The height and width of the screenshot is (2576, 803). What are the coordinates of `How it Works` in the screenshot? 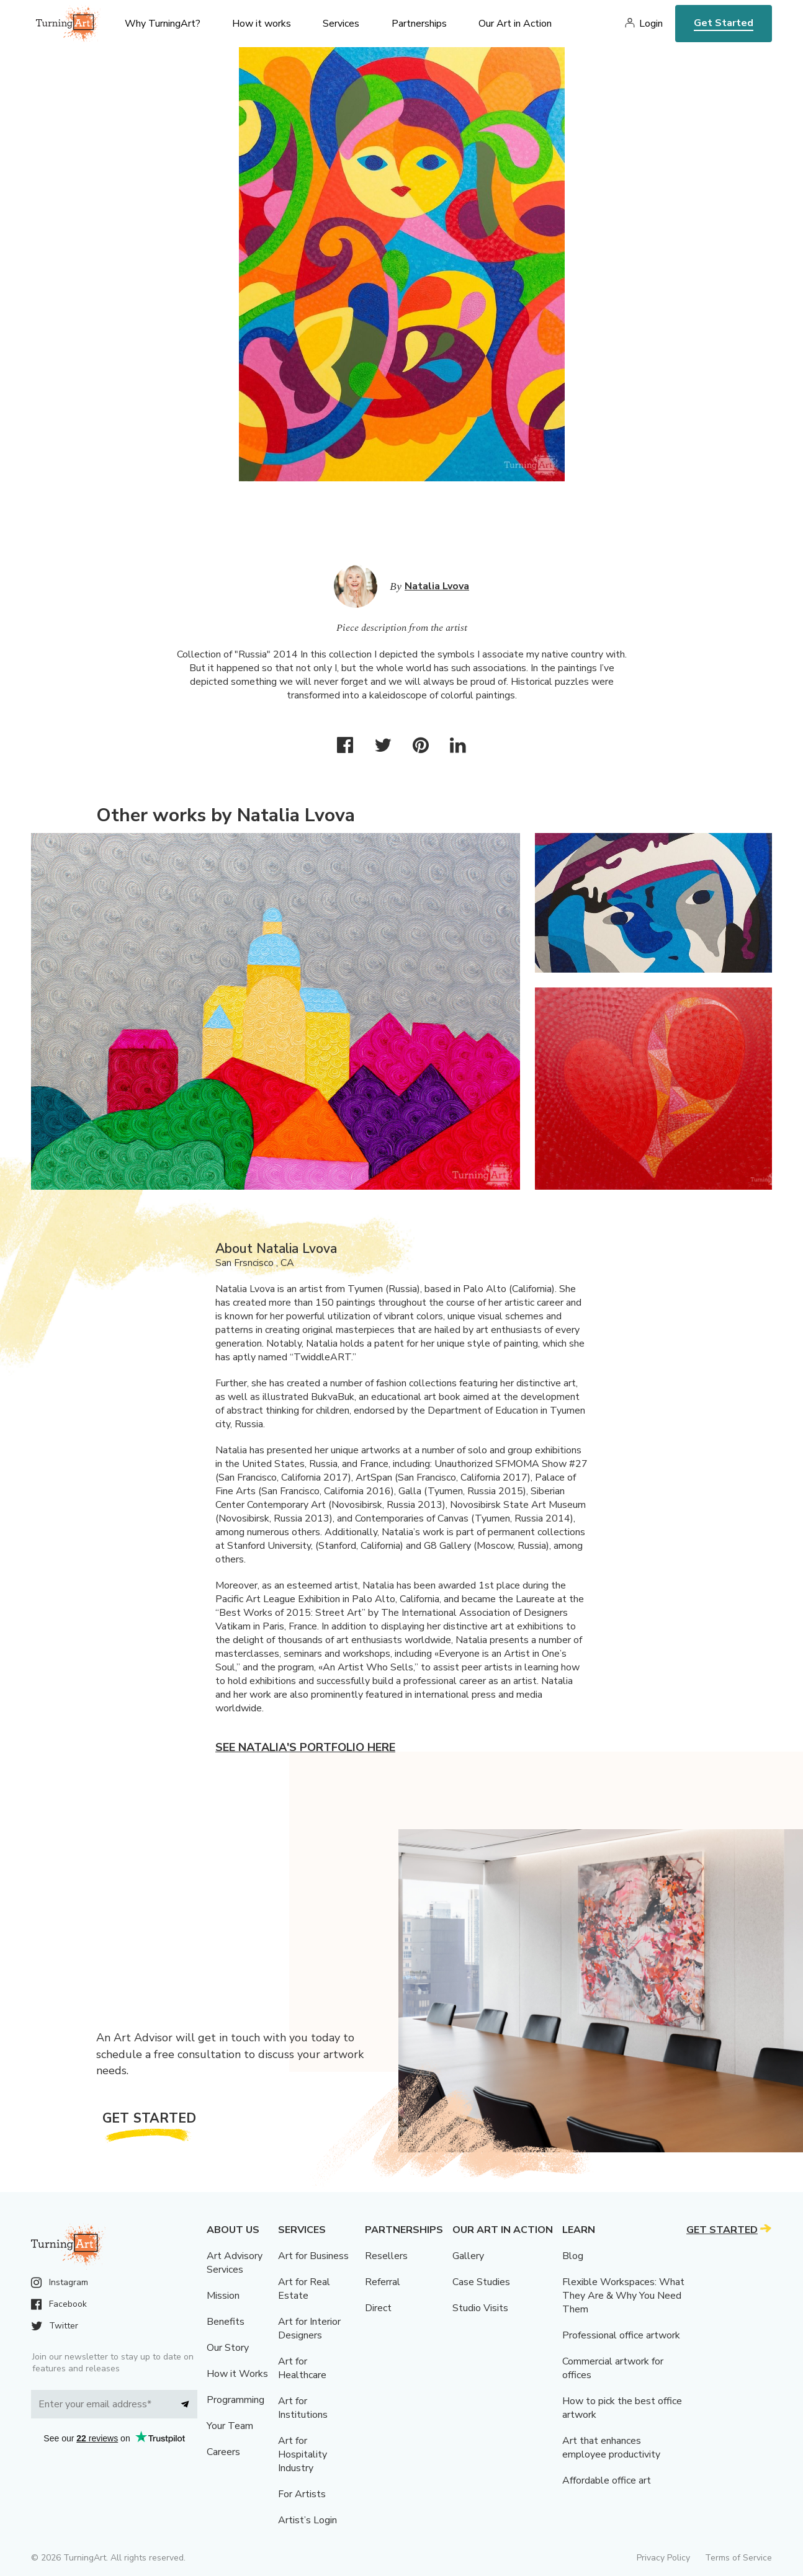 It's located at (237, 2374).